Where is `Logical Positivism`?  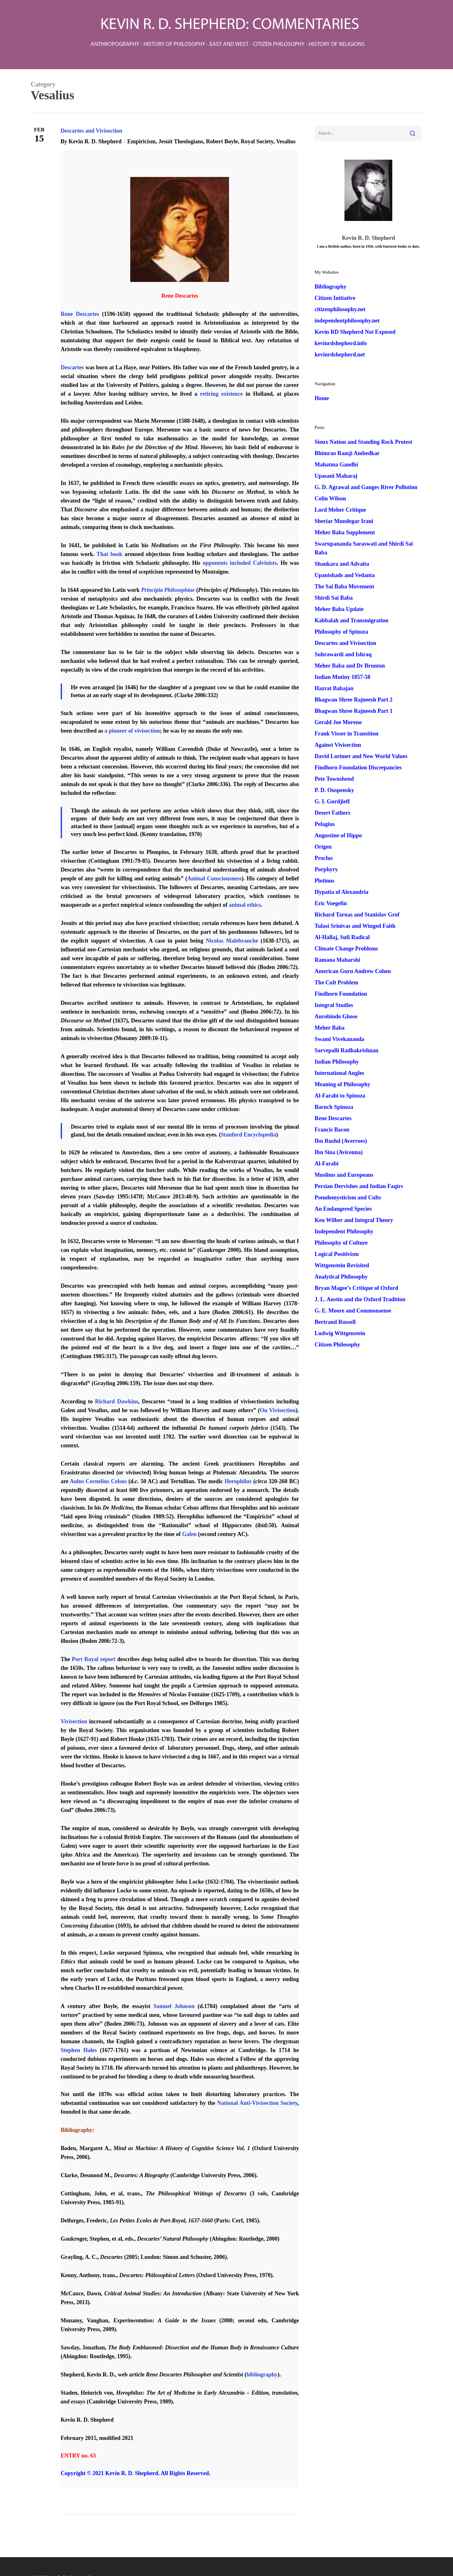
Logical Positivism is located at coordinates (337, 1254).